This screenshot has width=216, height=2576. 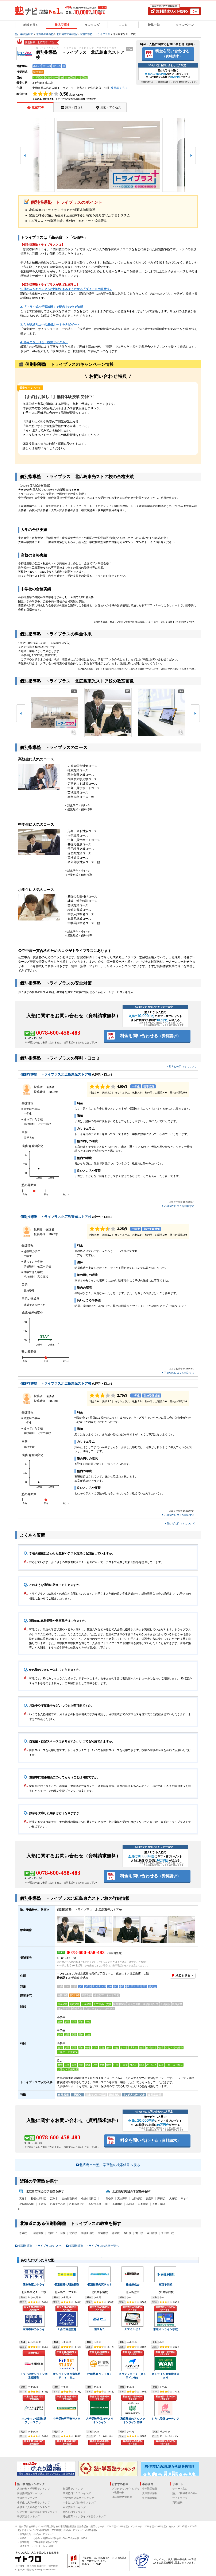 I want to click on 地図・アクセス, so click(x=110, y=107).